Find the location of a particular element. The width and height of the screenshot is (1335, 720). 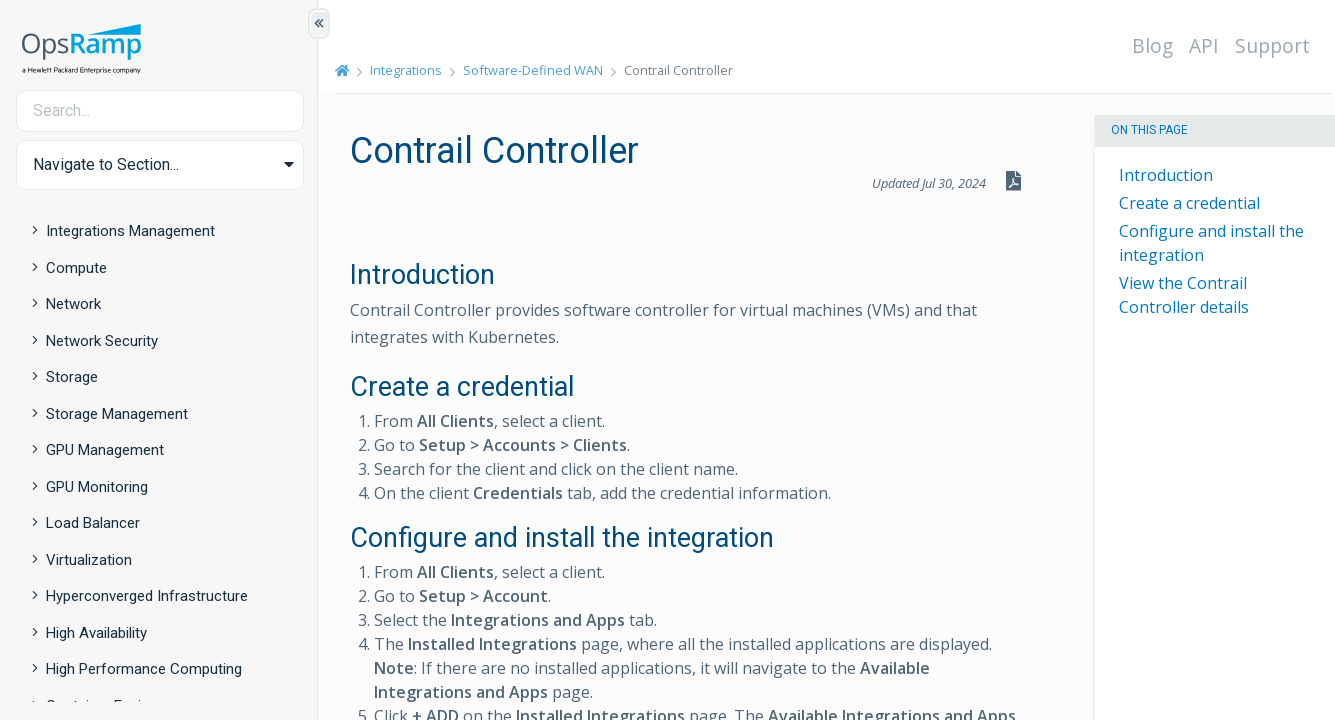

Compute is located at coordinates (76, 268).